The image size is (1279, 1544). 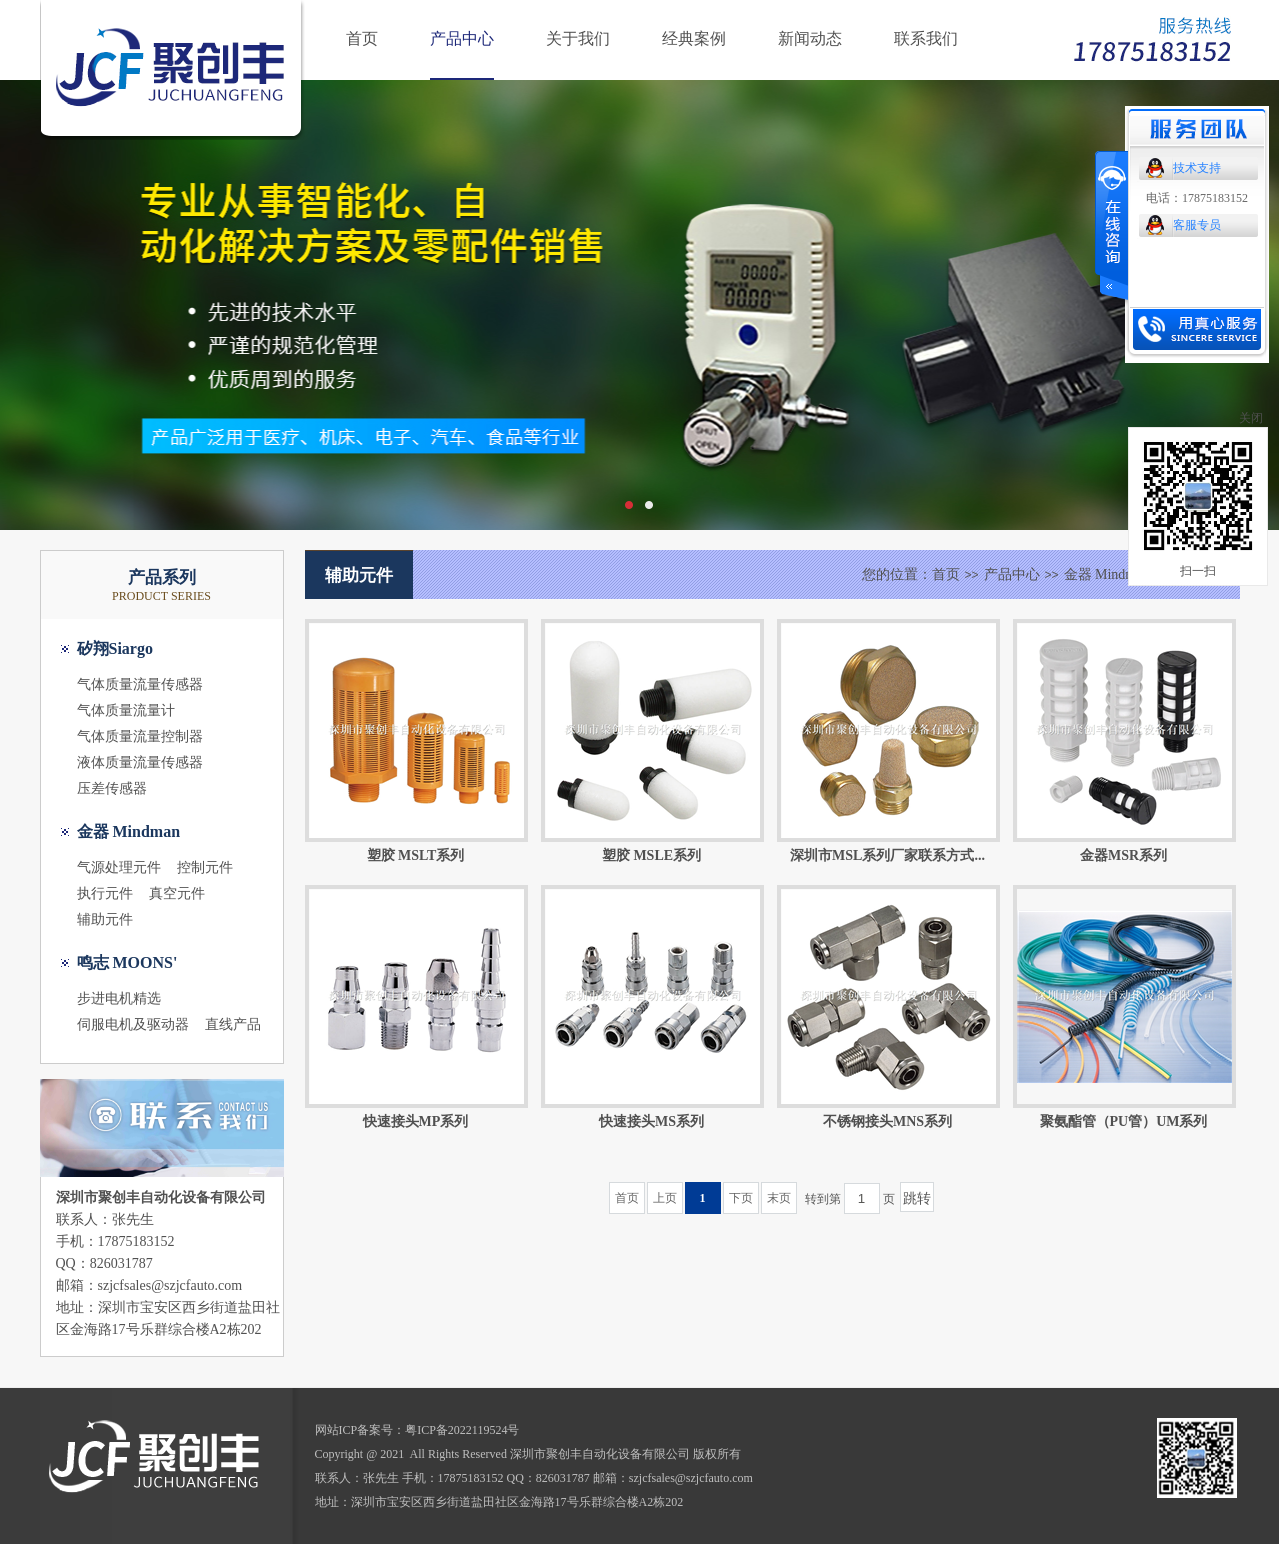 What do you see at coordinates (1123, 855) in the screenshot?
I see `金器MSR系列` at bounding box center [1123, 855].